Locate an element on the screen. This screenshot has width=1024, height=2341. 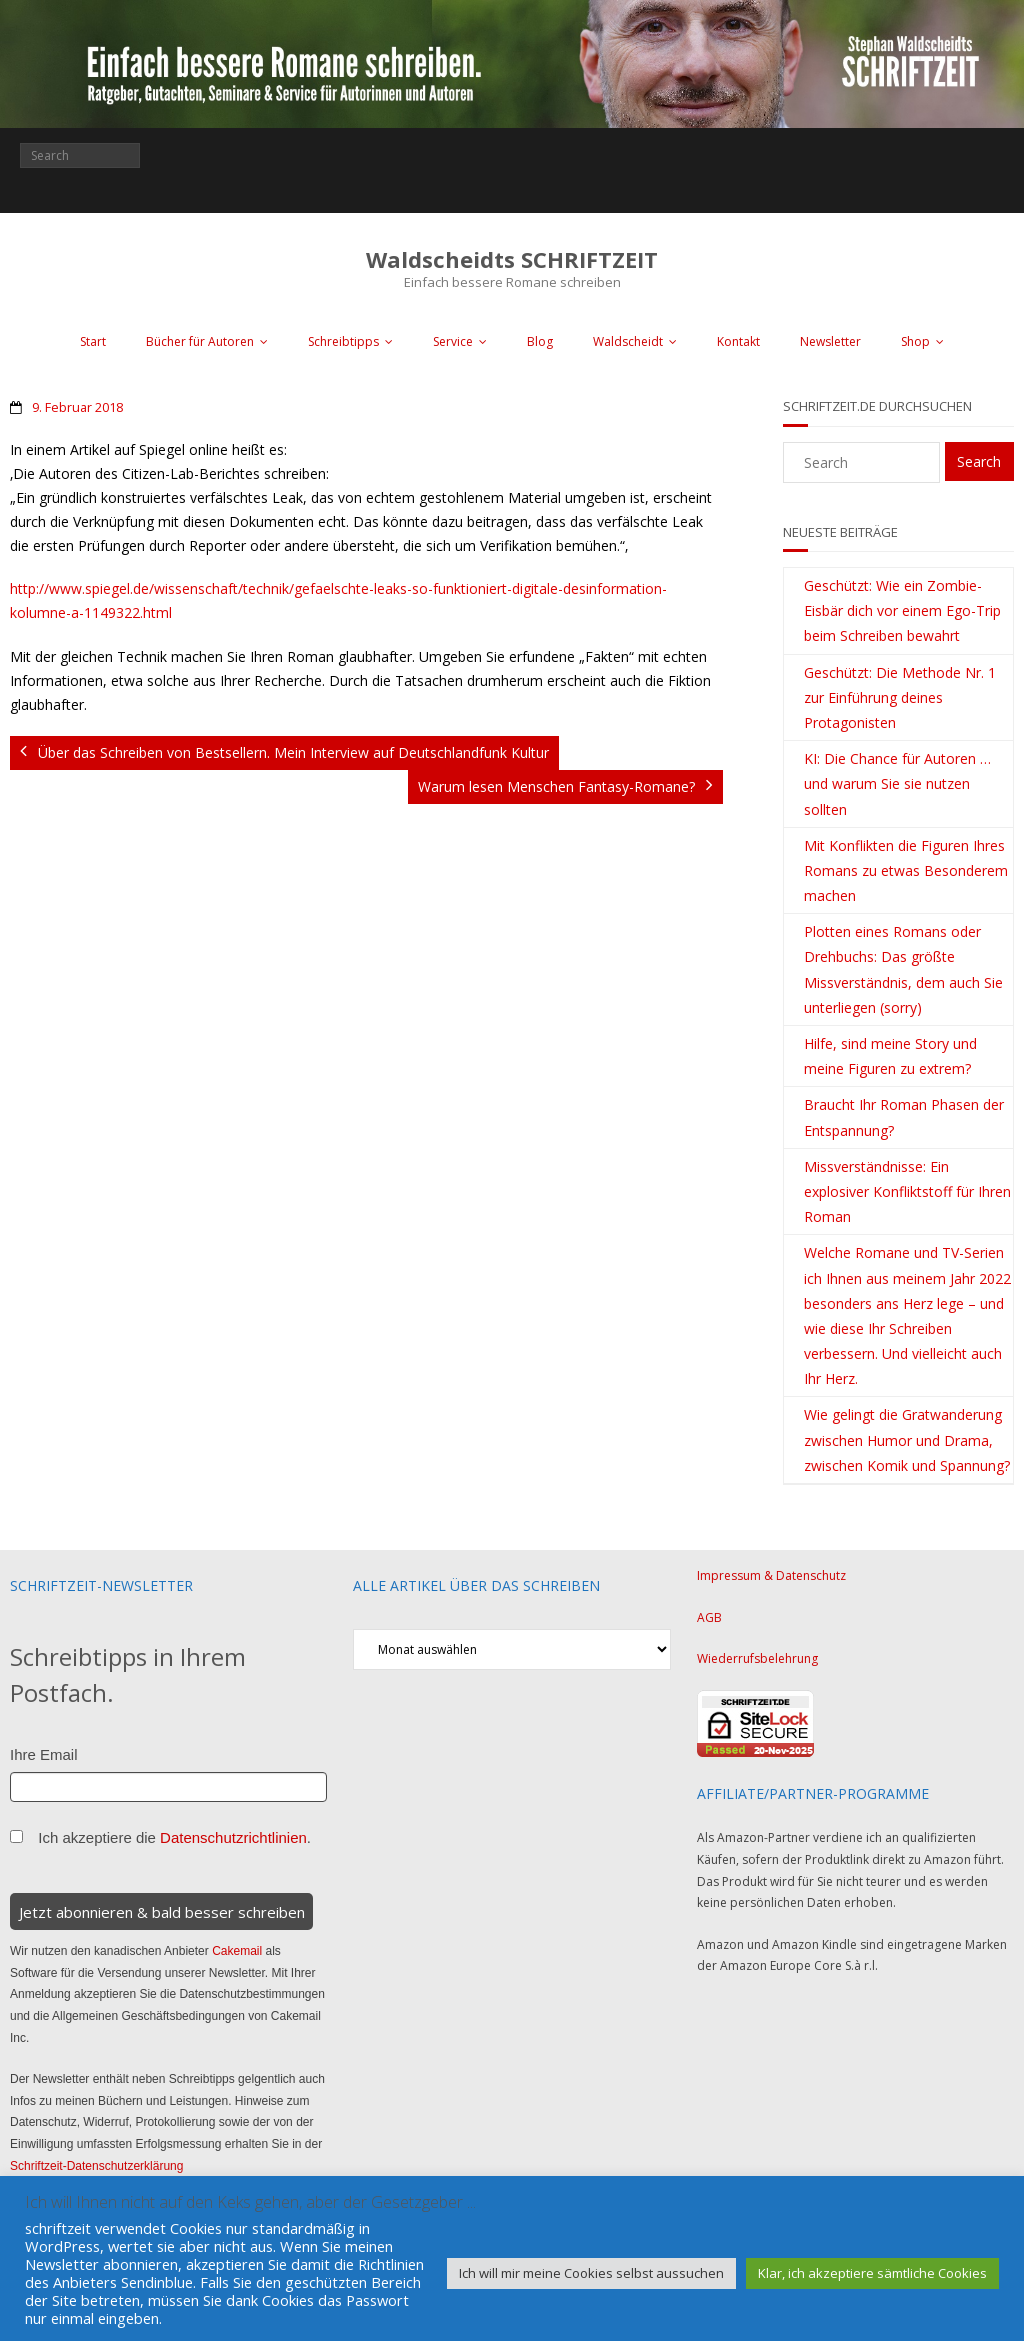
Hilfe, sind meine Story und meine Figuren zu extrem? is located at coordinates (890, 1056).